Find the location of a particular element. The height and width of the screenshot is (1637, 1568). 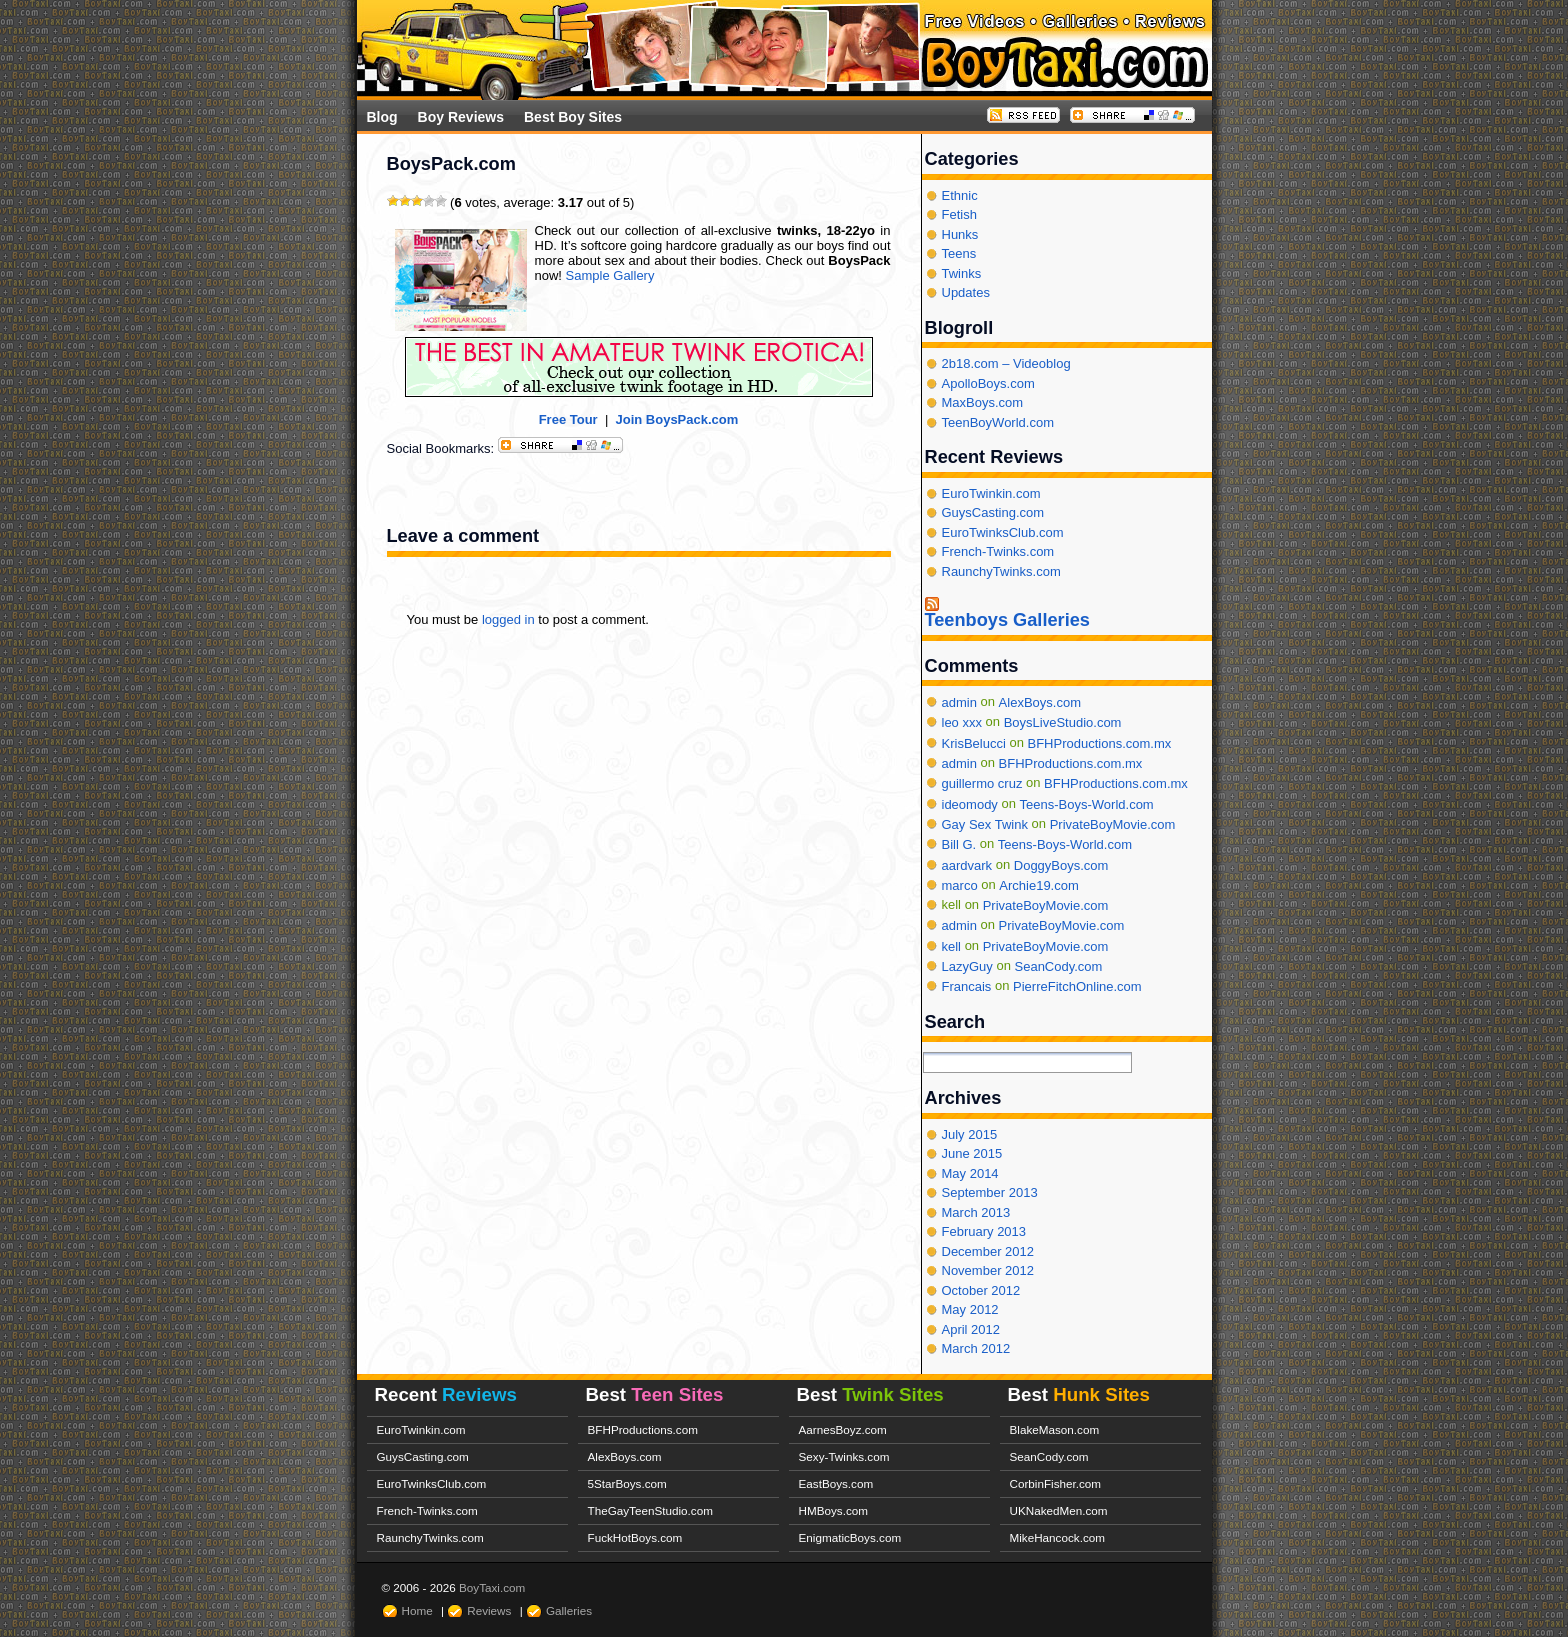

admin is located at coordinates (959, 702).